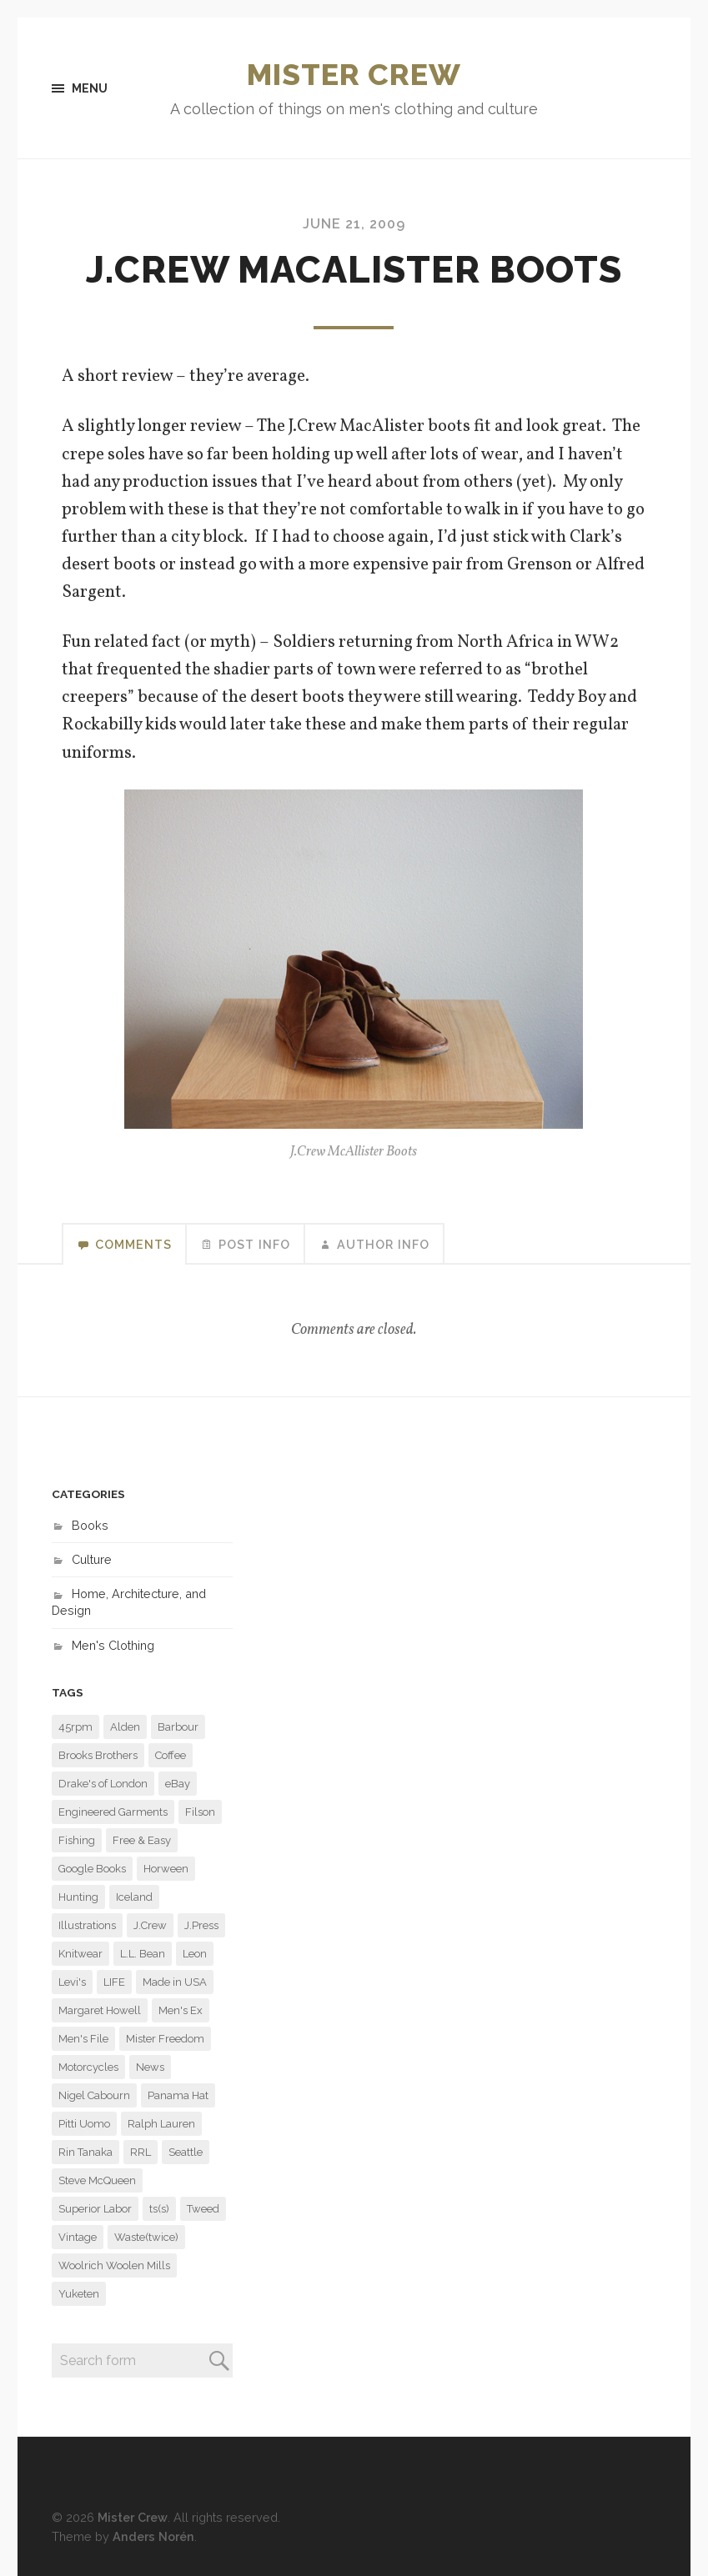 The image size is (708, 2576). I want to click on Waste(twice) [Waste(twice) (6 items)], so click(146, 2237).